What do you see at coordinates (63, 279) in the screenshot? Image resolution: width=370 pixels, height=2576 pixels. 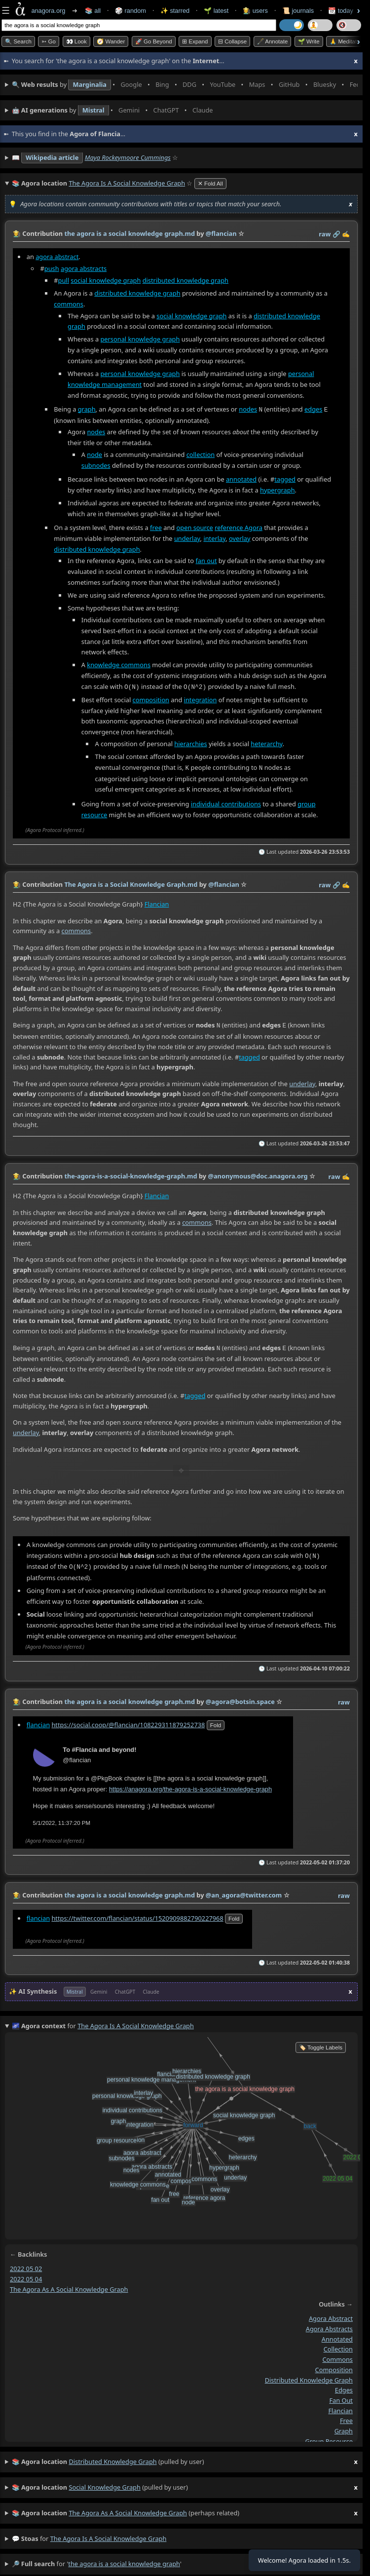 I see `pull` at bounding box center [63, 279].